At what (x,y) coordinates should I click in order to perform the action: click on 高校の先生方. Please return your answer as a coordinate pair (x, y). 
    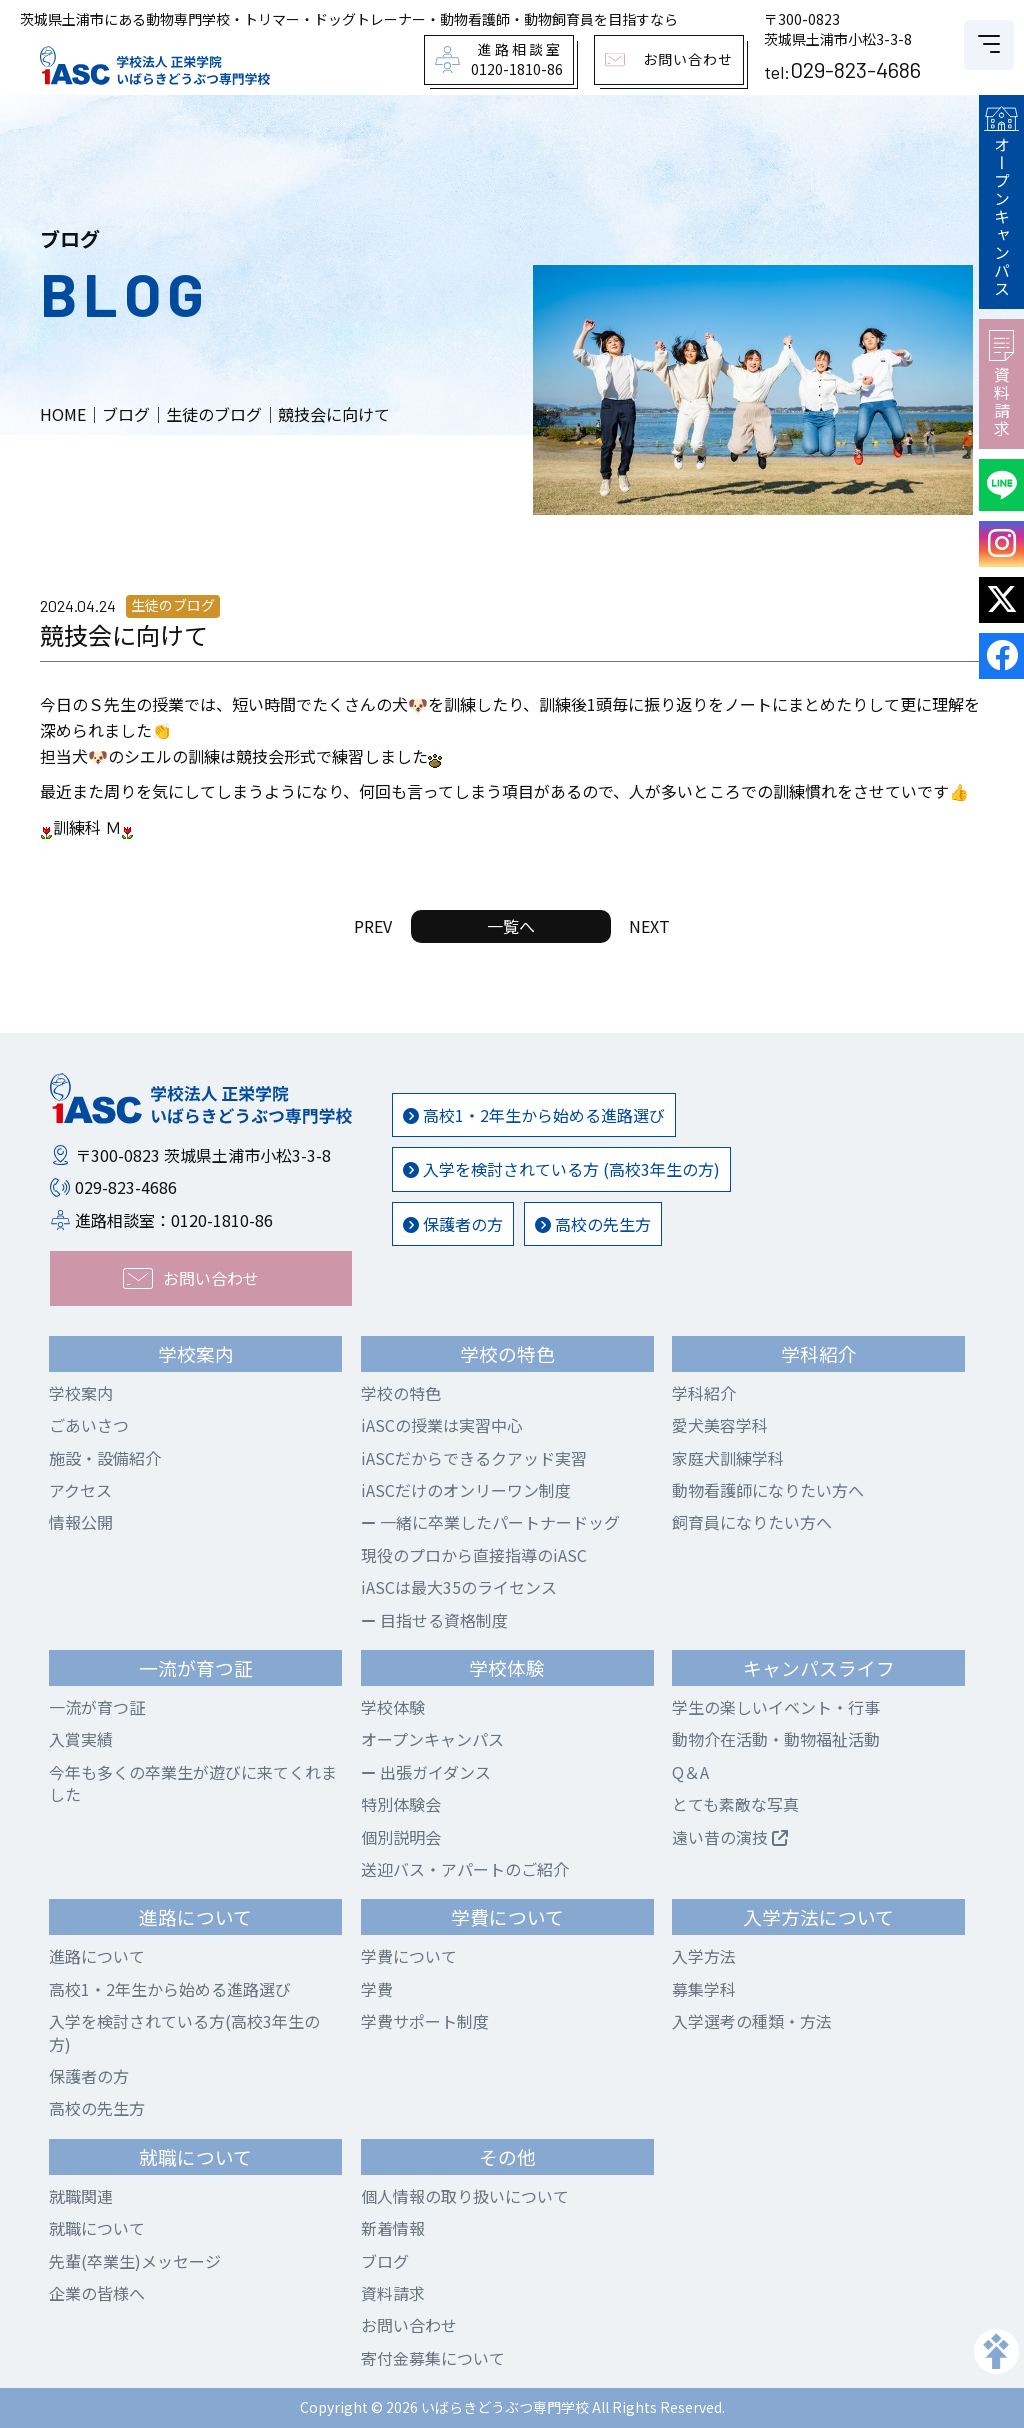
    Looking at the image, I should click on (593, 1224).